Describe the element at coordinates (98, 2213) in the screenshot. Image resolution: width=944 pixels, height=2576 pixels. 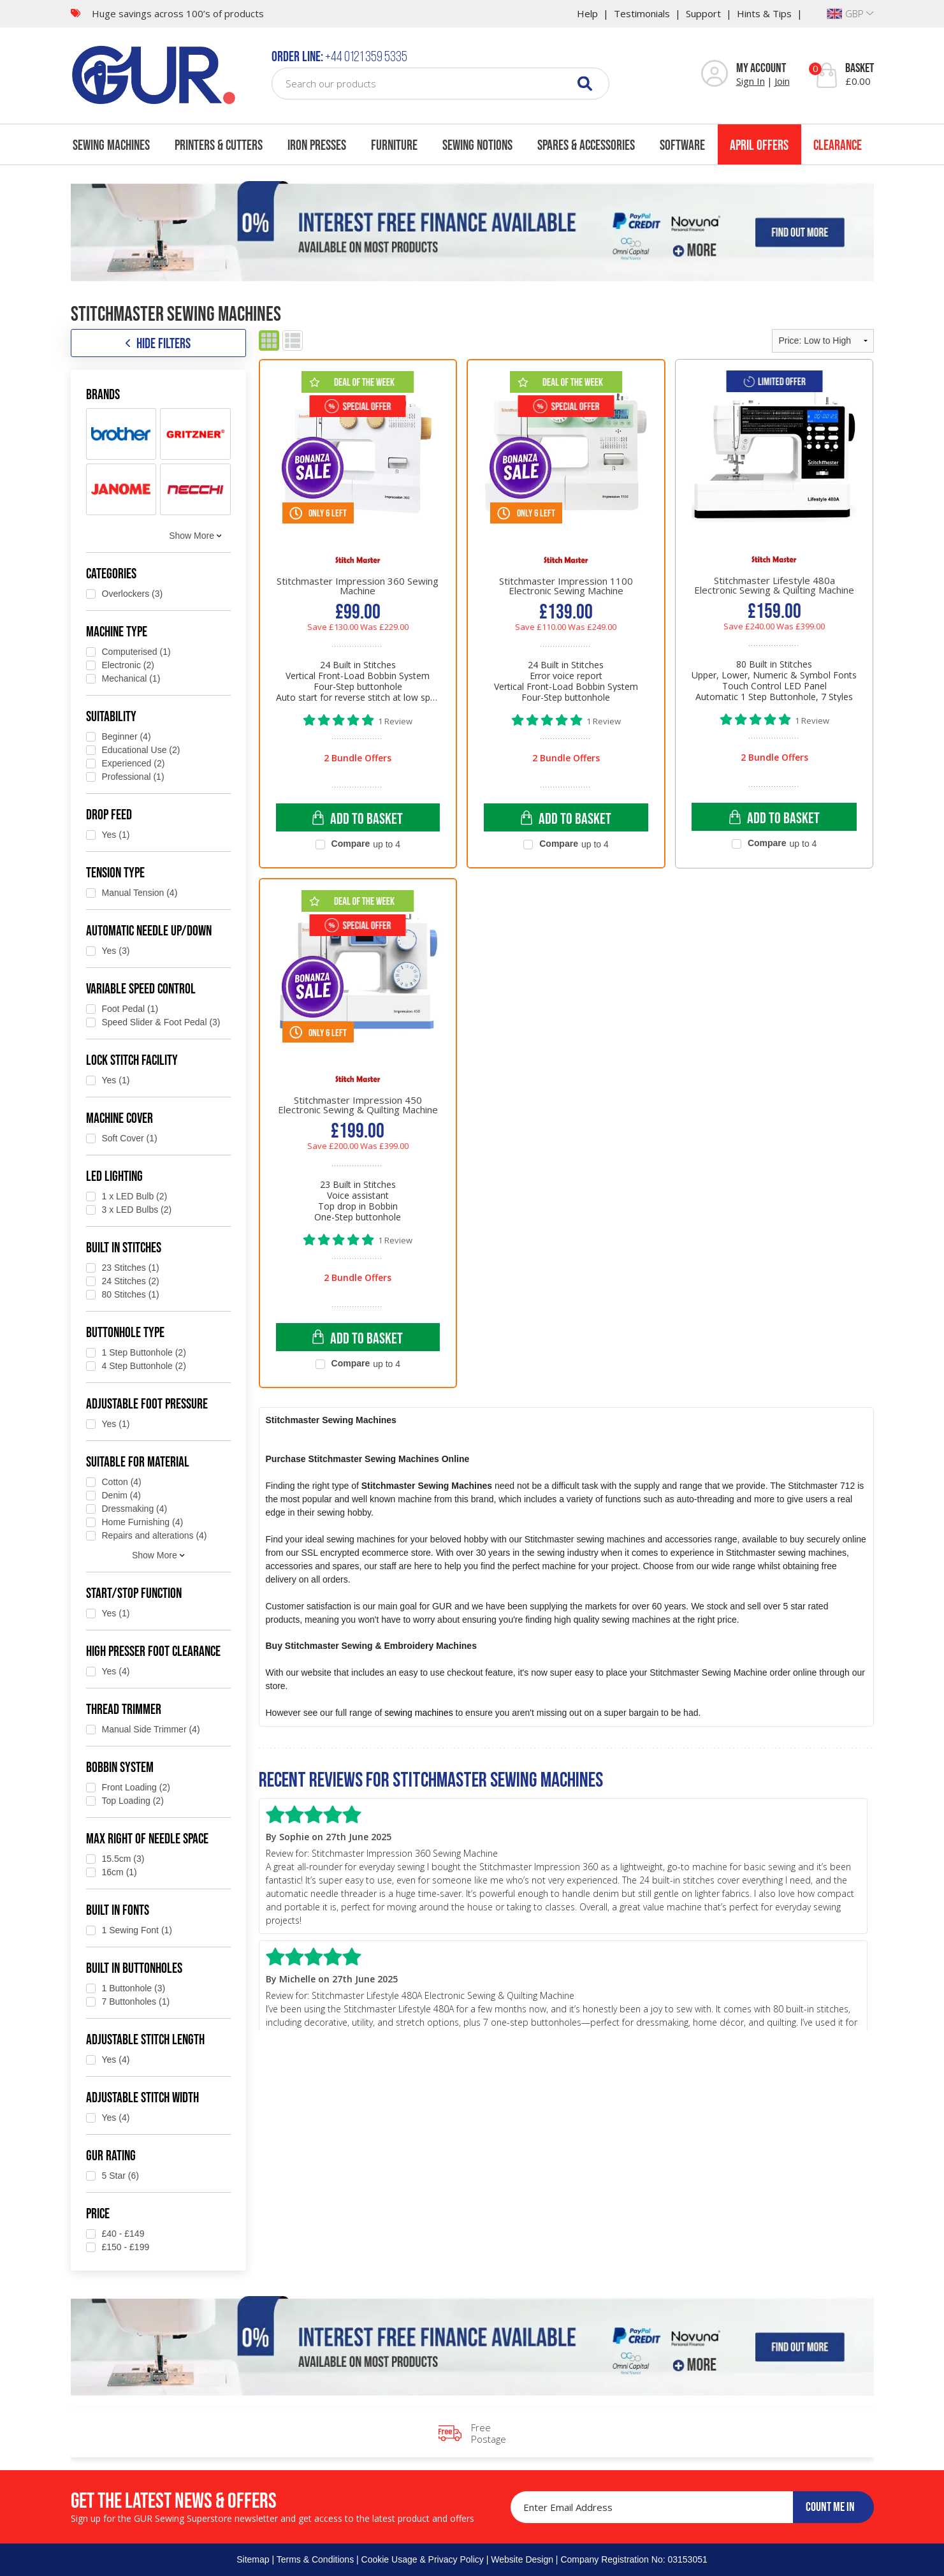
I see `Price` at that location.